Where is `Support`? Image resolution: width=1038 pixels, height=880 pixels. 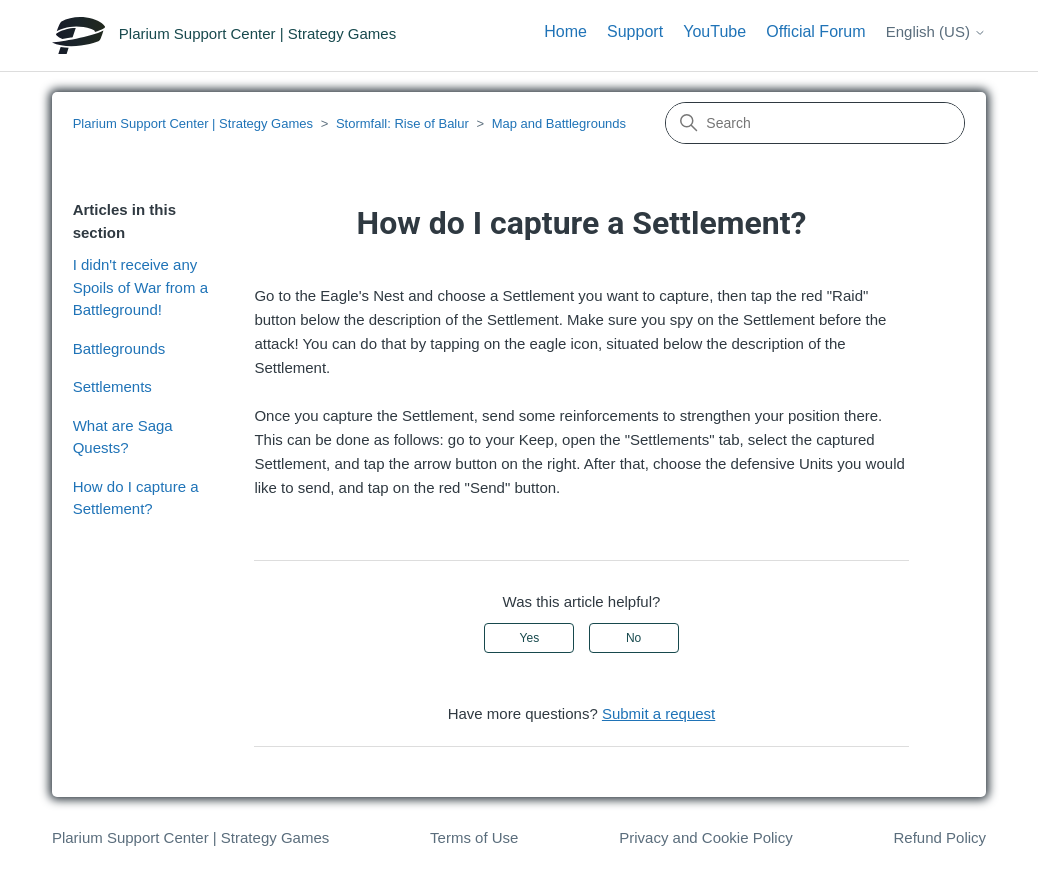 Support is located at coordinates (635, 31).